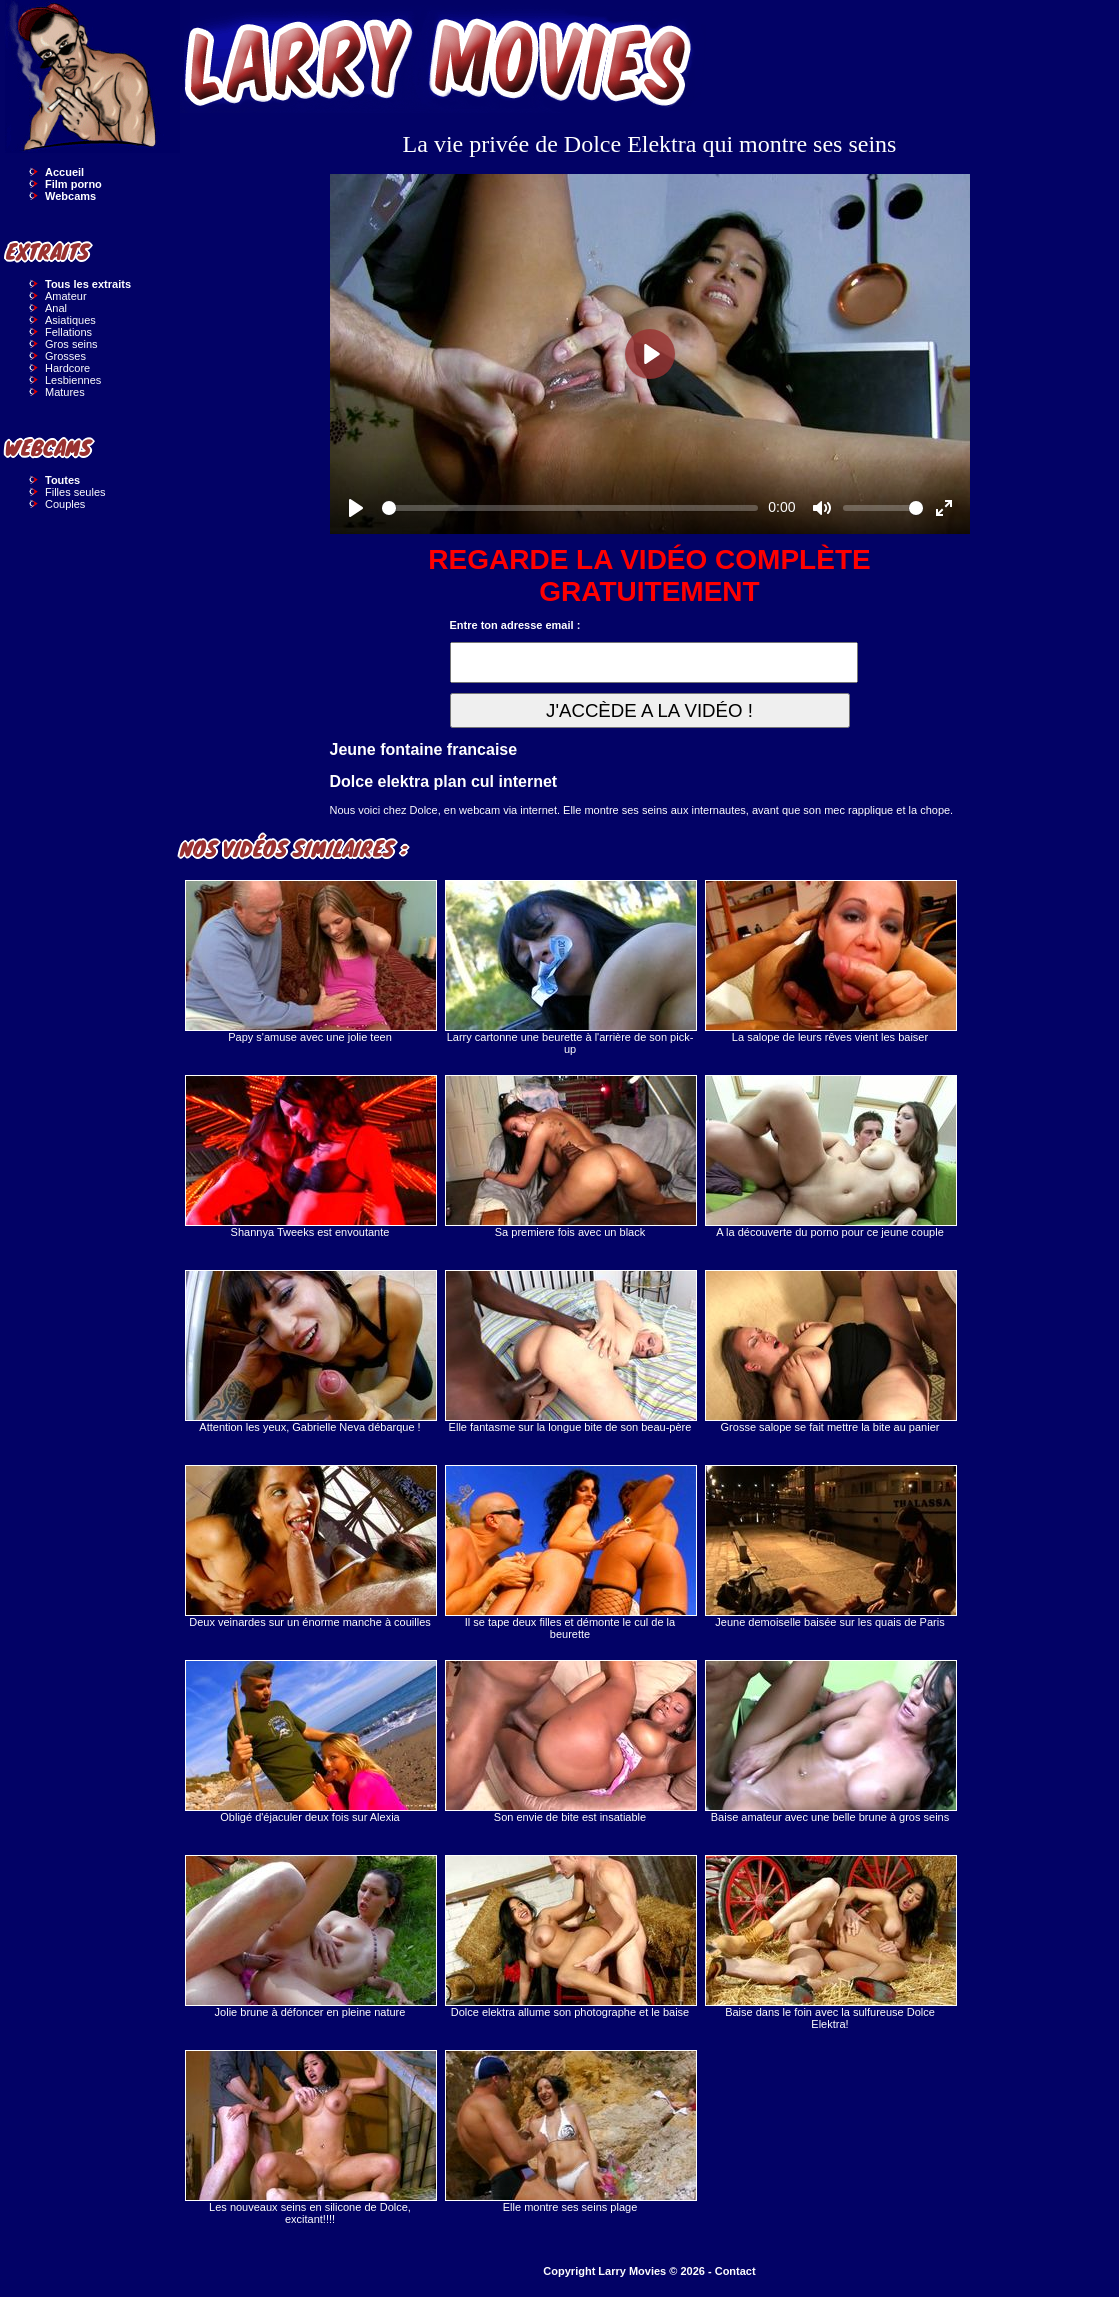  What do you see at coordinates (71, 344) in the screenshot?
I see `Gros seins` at bounding box center [71, 344].